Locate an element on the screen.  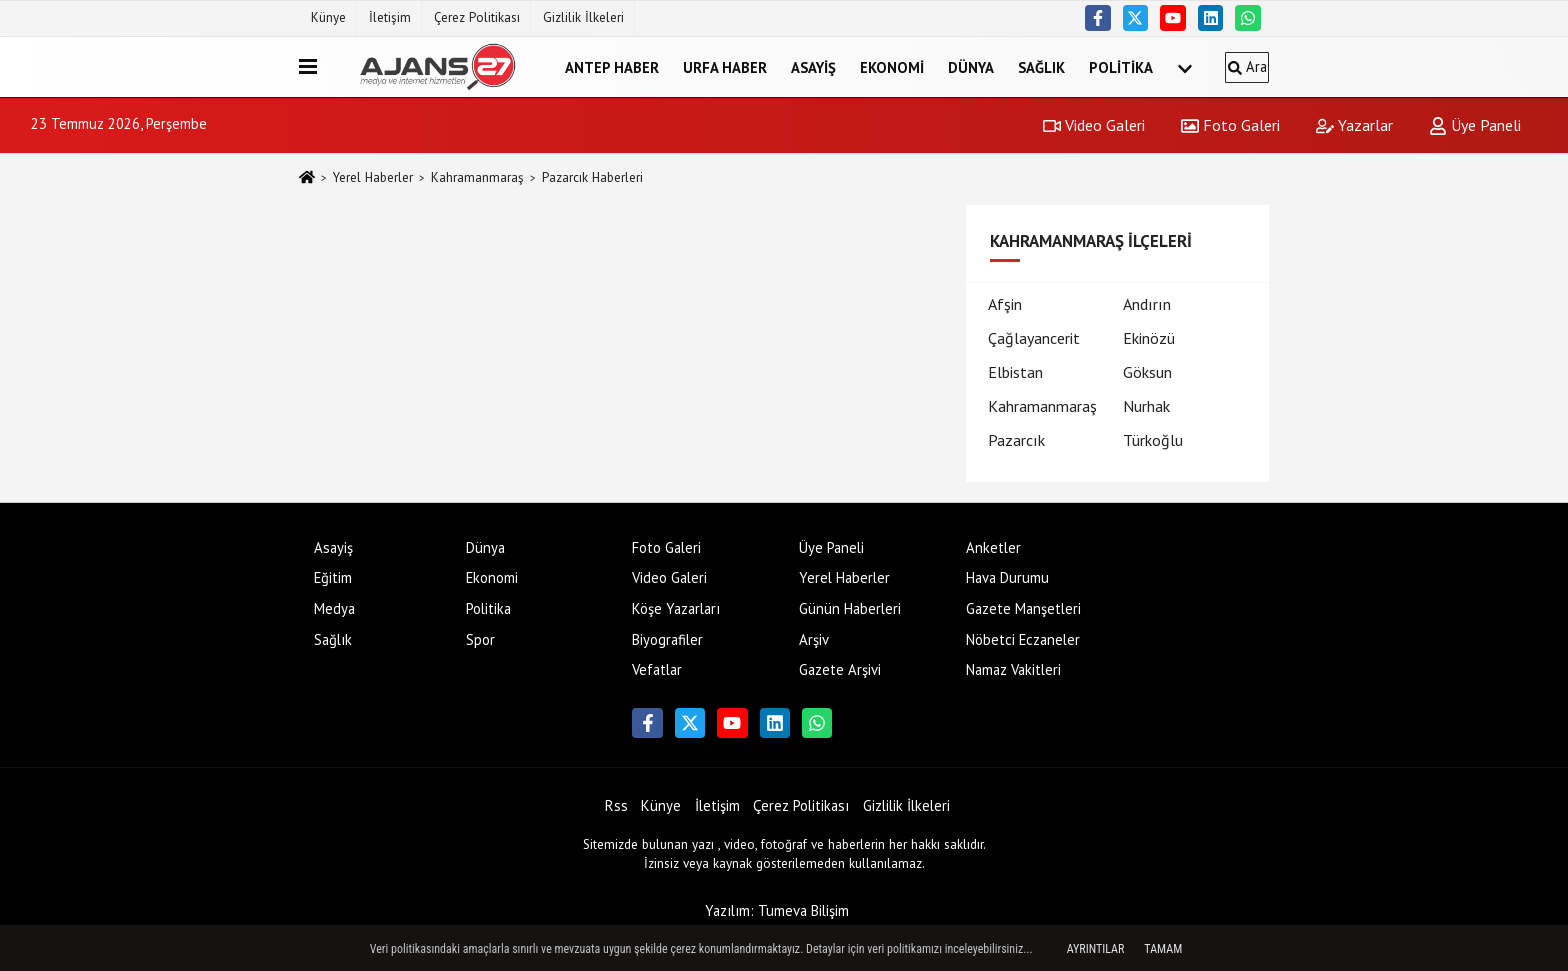
Biyografiler is located at coordinates (667, 639).